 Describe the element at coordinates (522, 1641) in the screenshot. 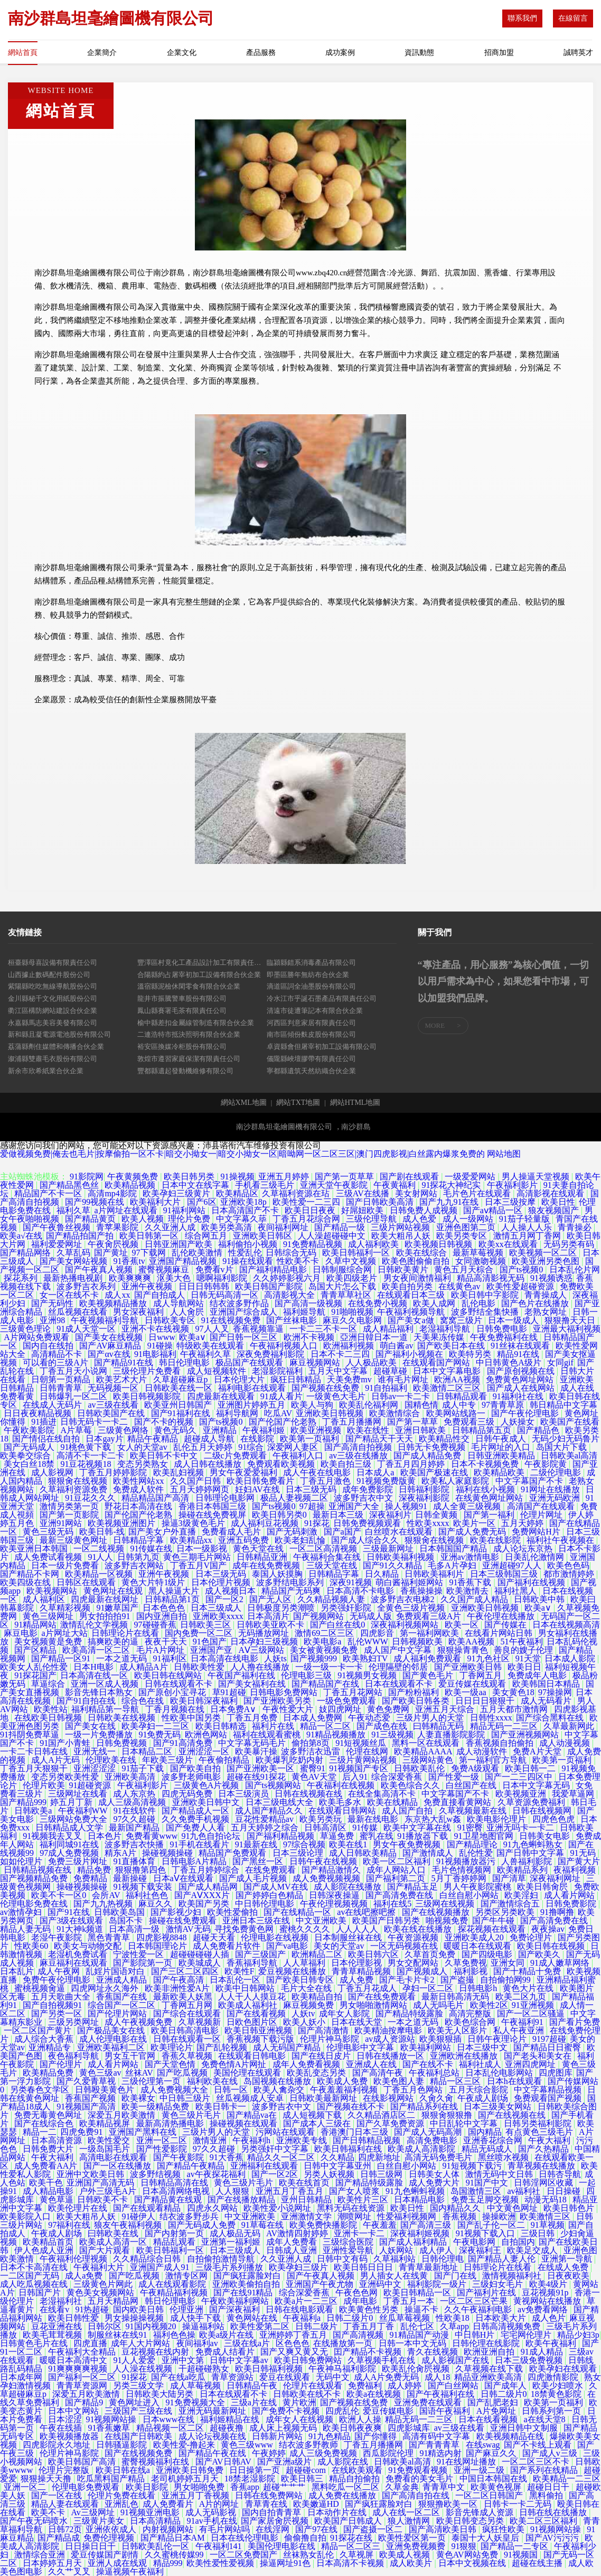

I see `51午夜福利` at that location.